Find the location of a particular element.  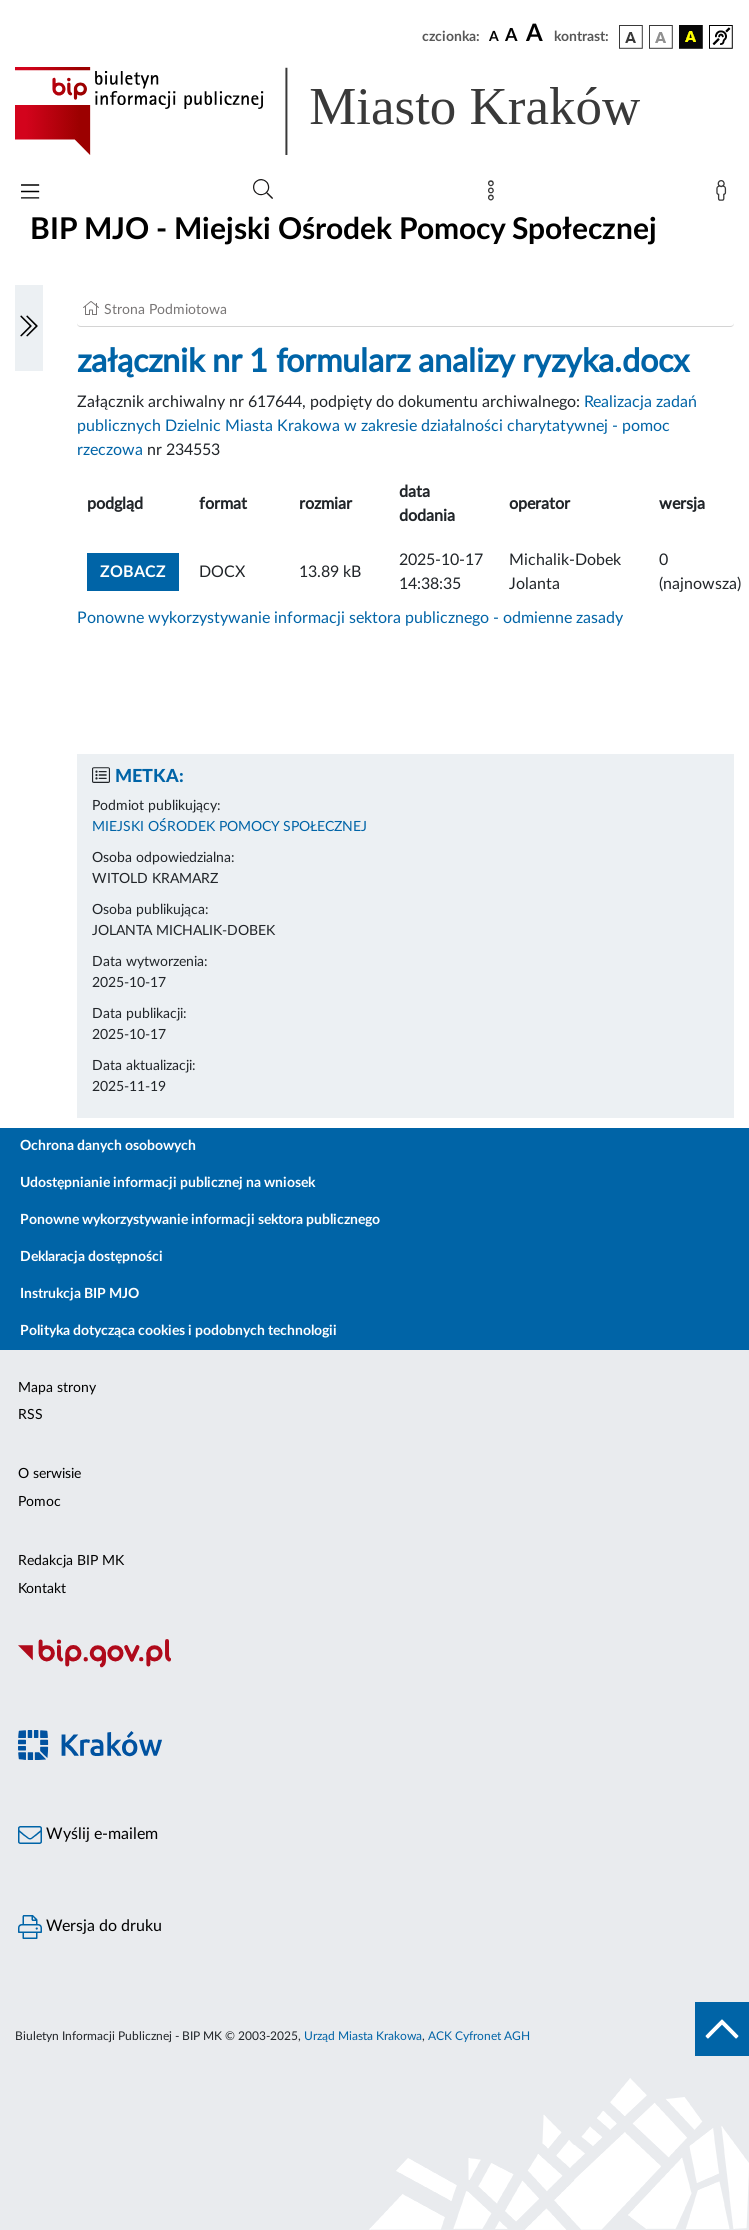

Realizacja zadań publicznych Dzielnic Miasta Krakowa w zakresie działalności charytatywnej - pomoc rzeczowa is located at coordinates (387, 426).